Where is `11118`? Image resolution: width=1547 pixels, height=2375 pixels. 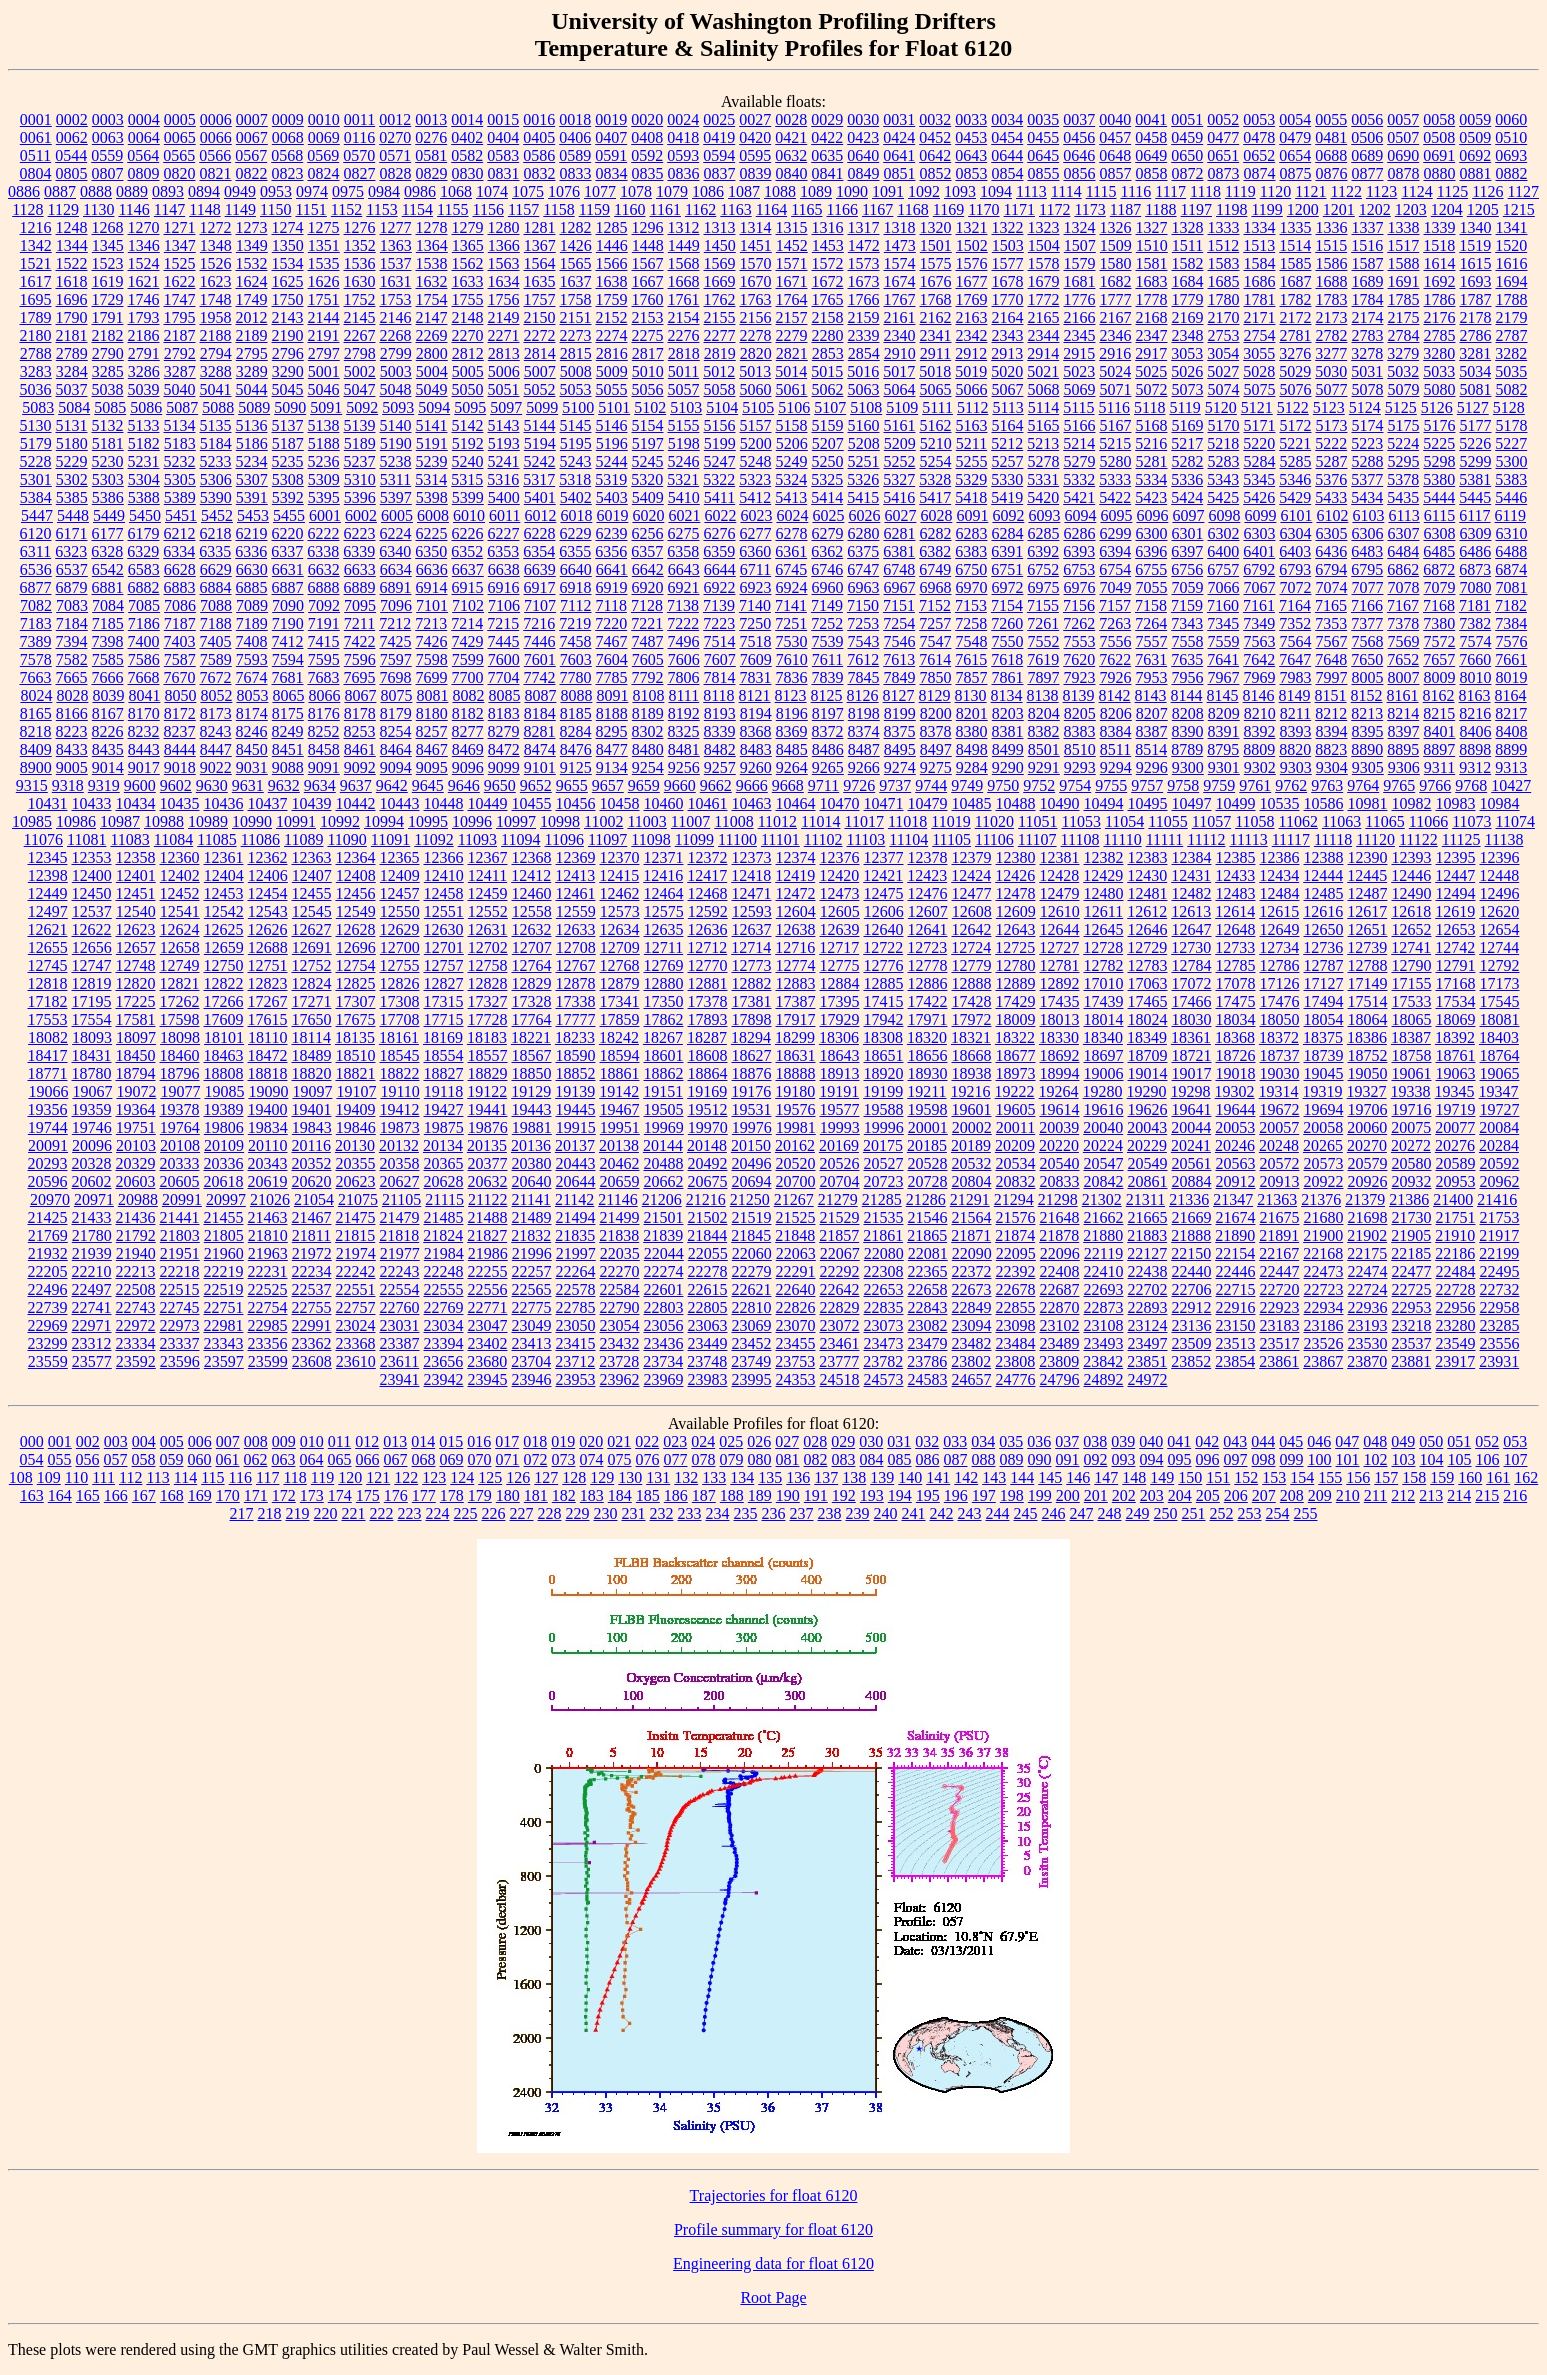
11118 is located at coordinates (1333, 839).